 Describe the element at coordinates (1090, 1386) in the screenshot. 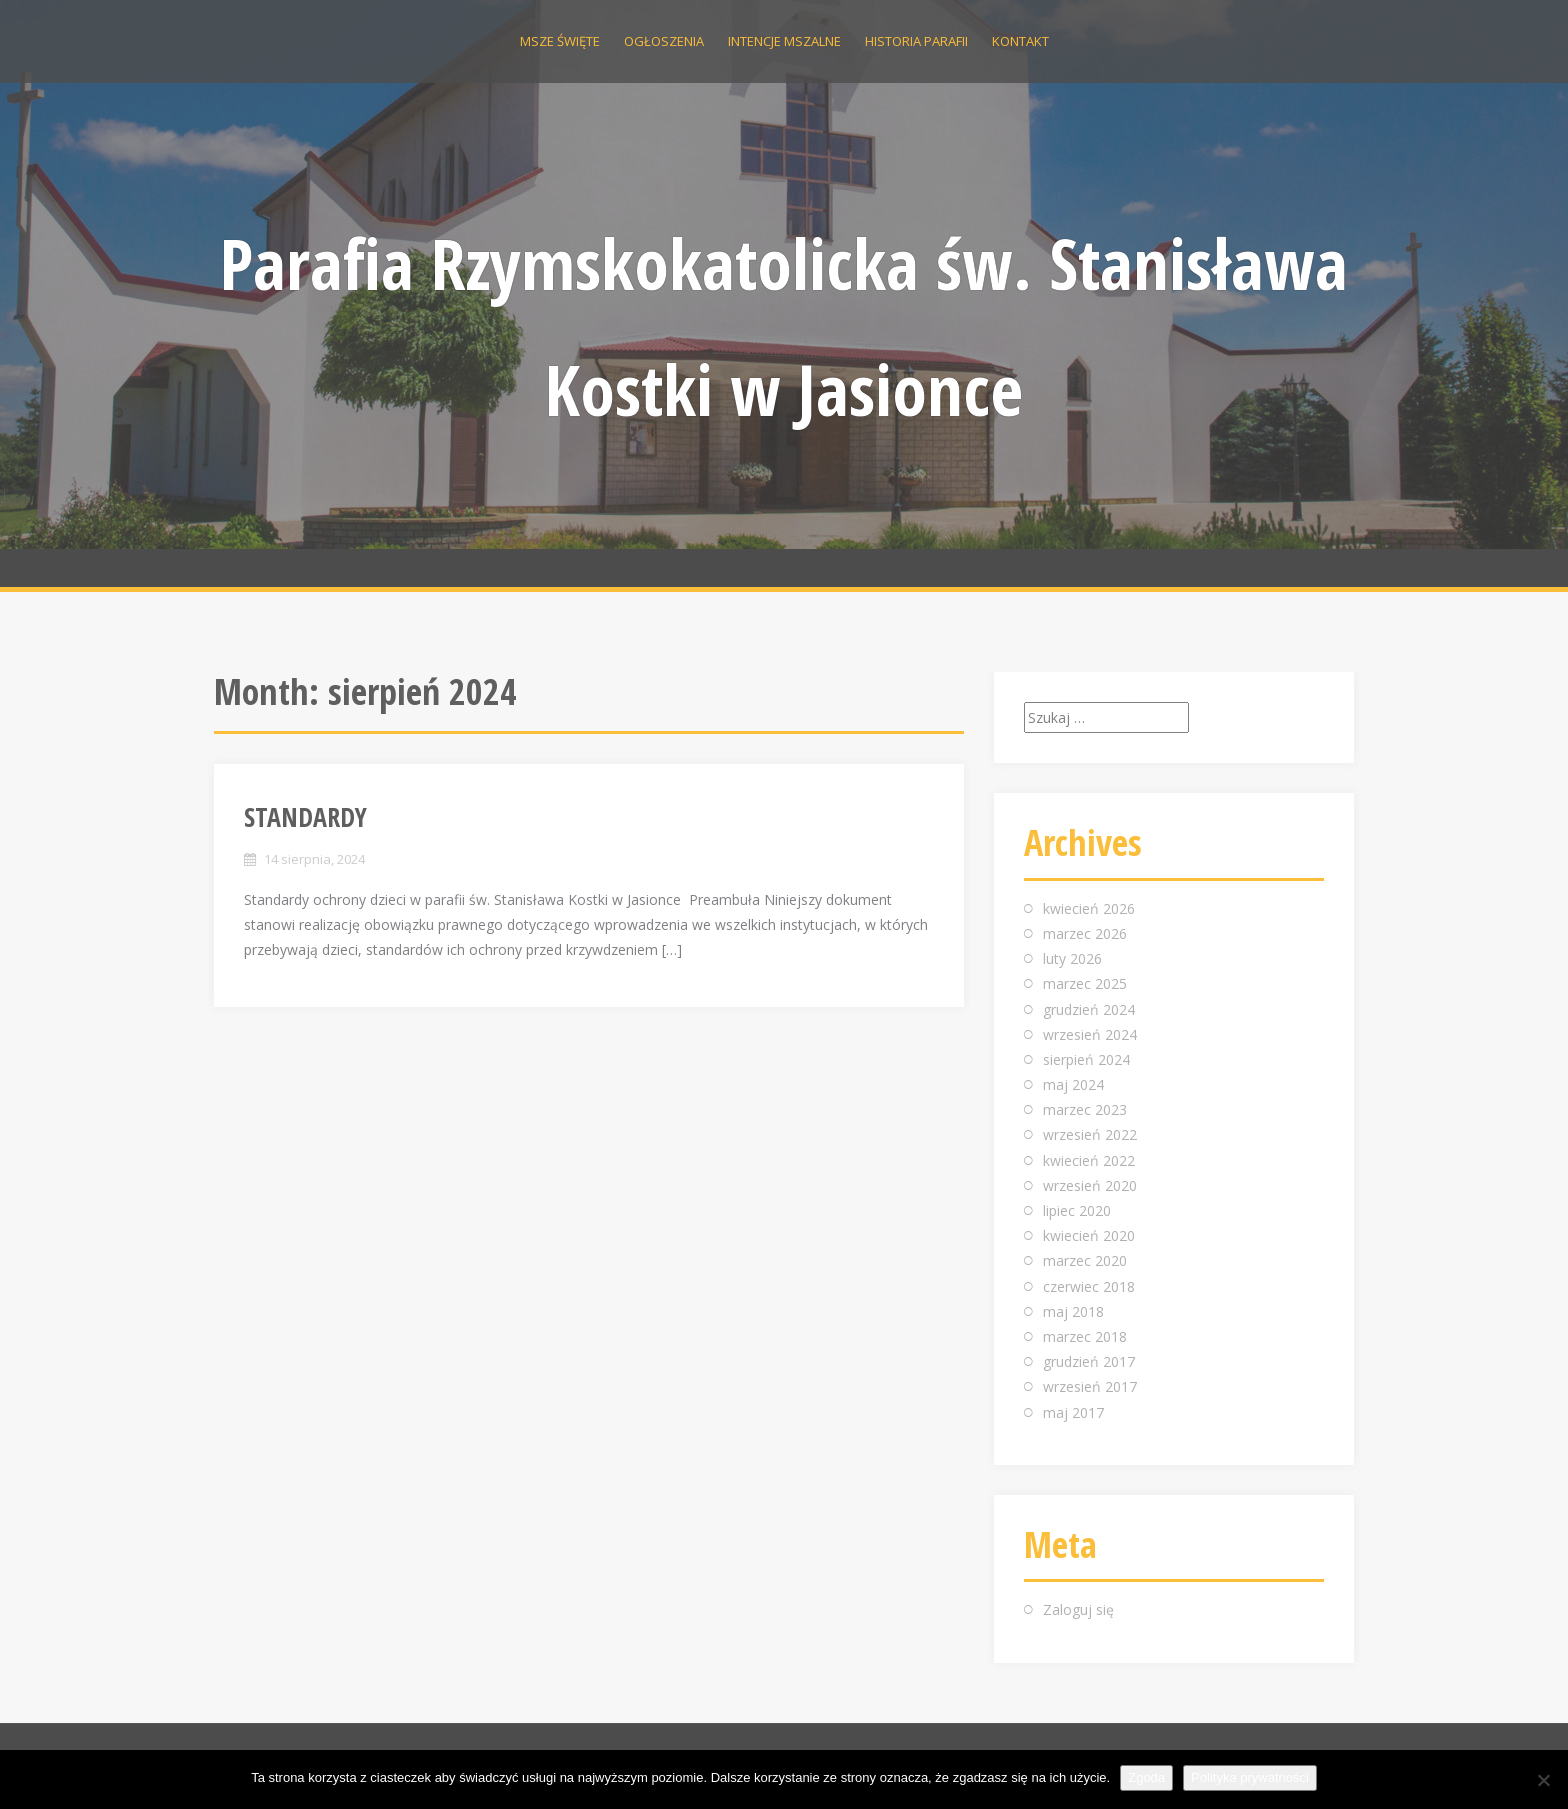

I see `wrzesień 2017` at that location.